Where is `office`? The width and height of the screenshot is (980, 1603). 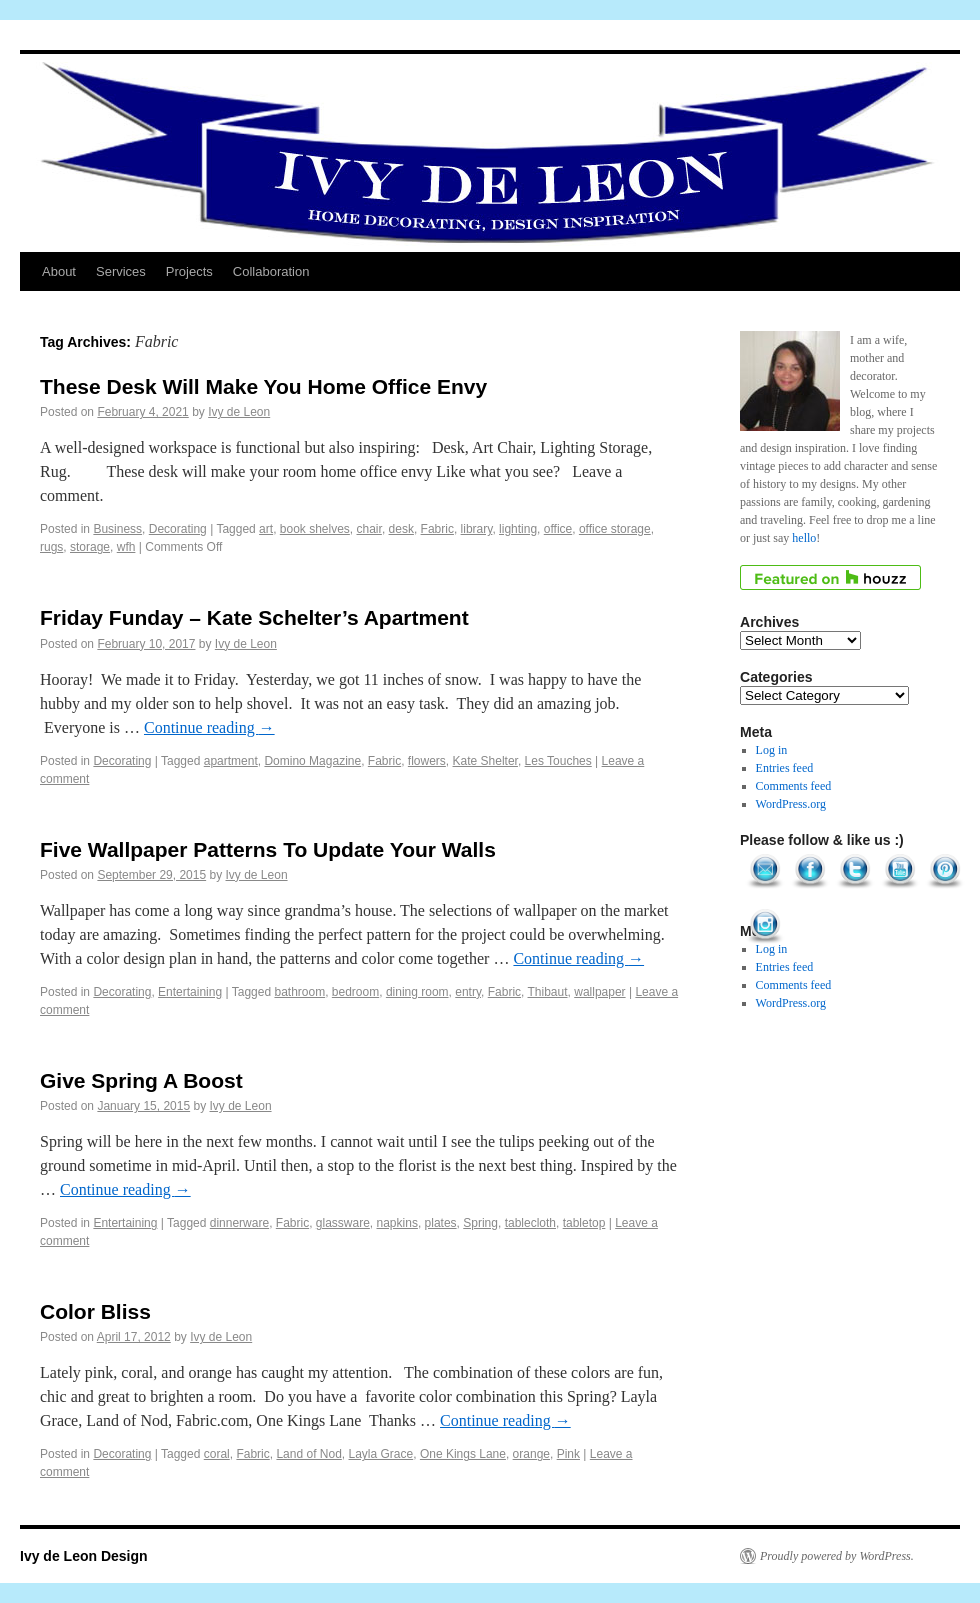
office is located at coordinates (558, 529).